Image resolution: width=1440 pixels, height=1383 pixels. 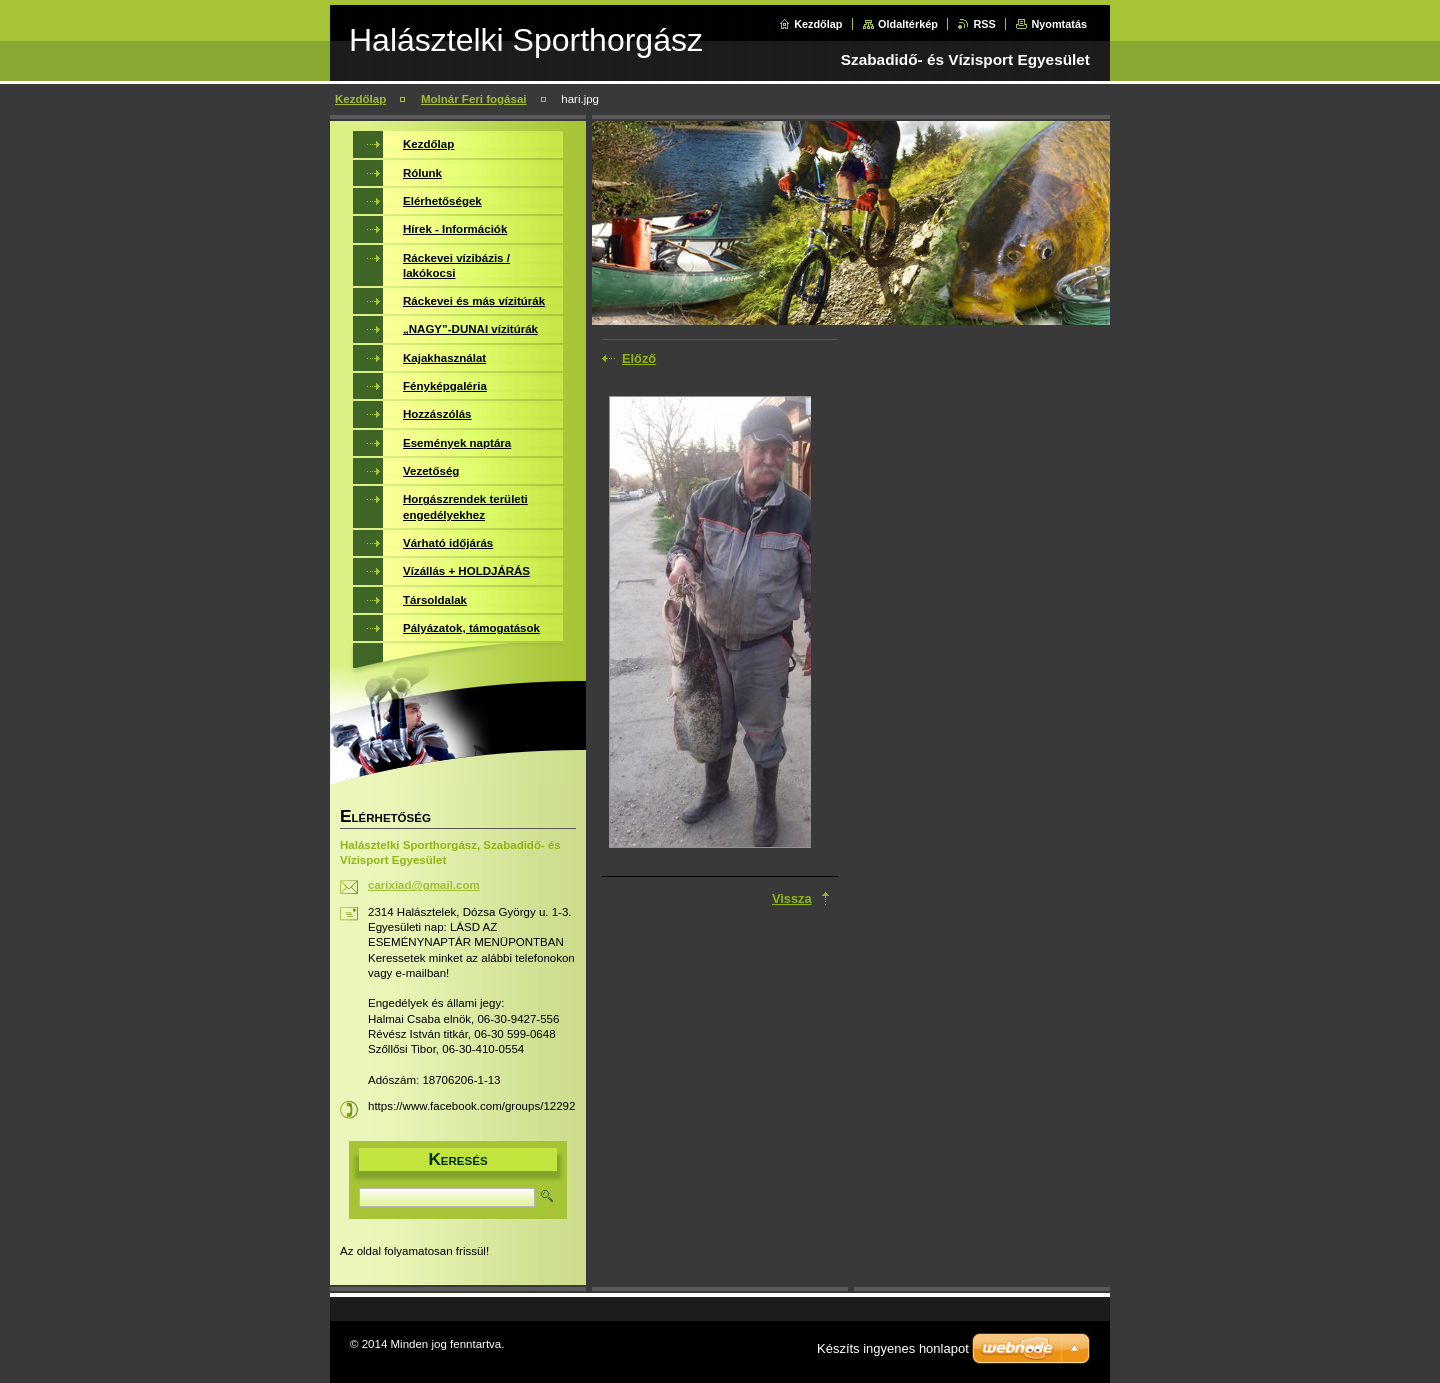 What do you see at coordinates (984, 24) in the screenshot?
I see `RSS` at bounding box center [984, 24].